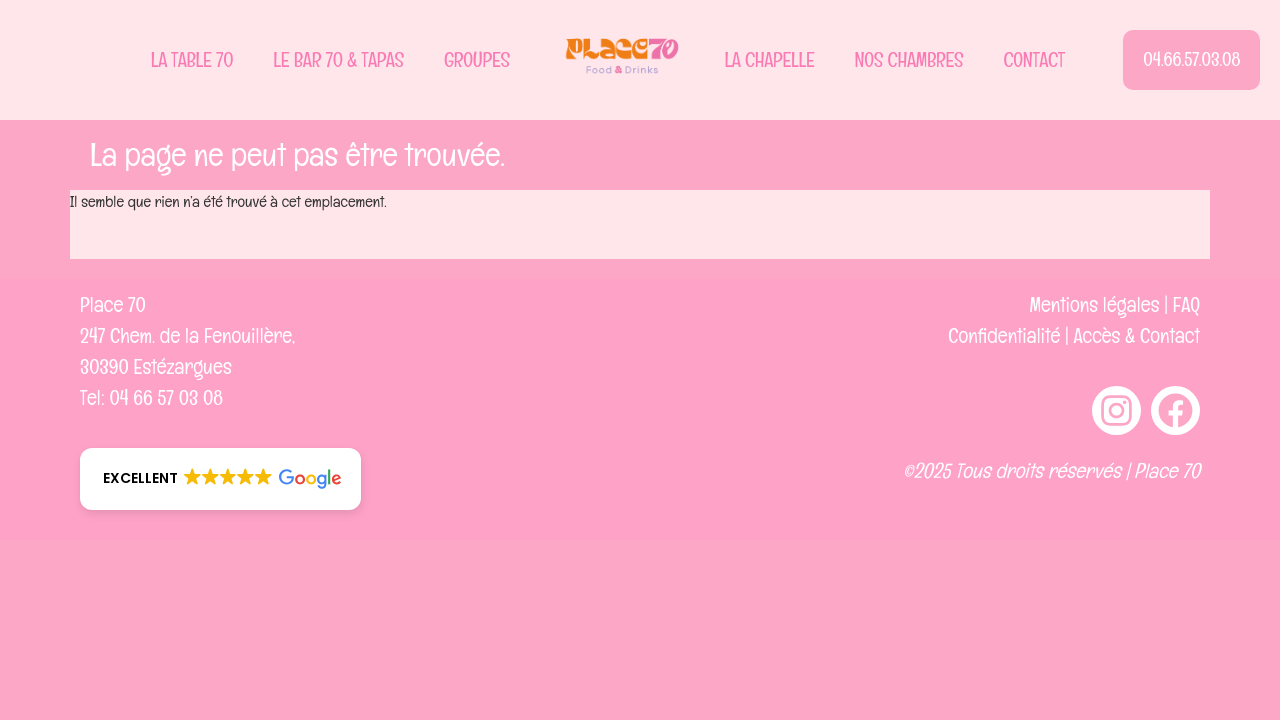 Image resolution: width=1280 pixels, height=720 pixels. Describe the element at coordinates (769, 59) in the screenshot. I see `La Chapelle` at that location.